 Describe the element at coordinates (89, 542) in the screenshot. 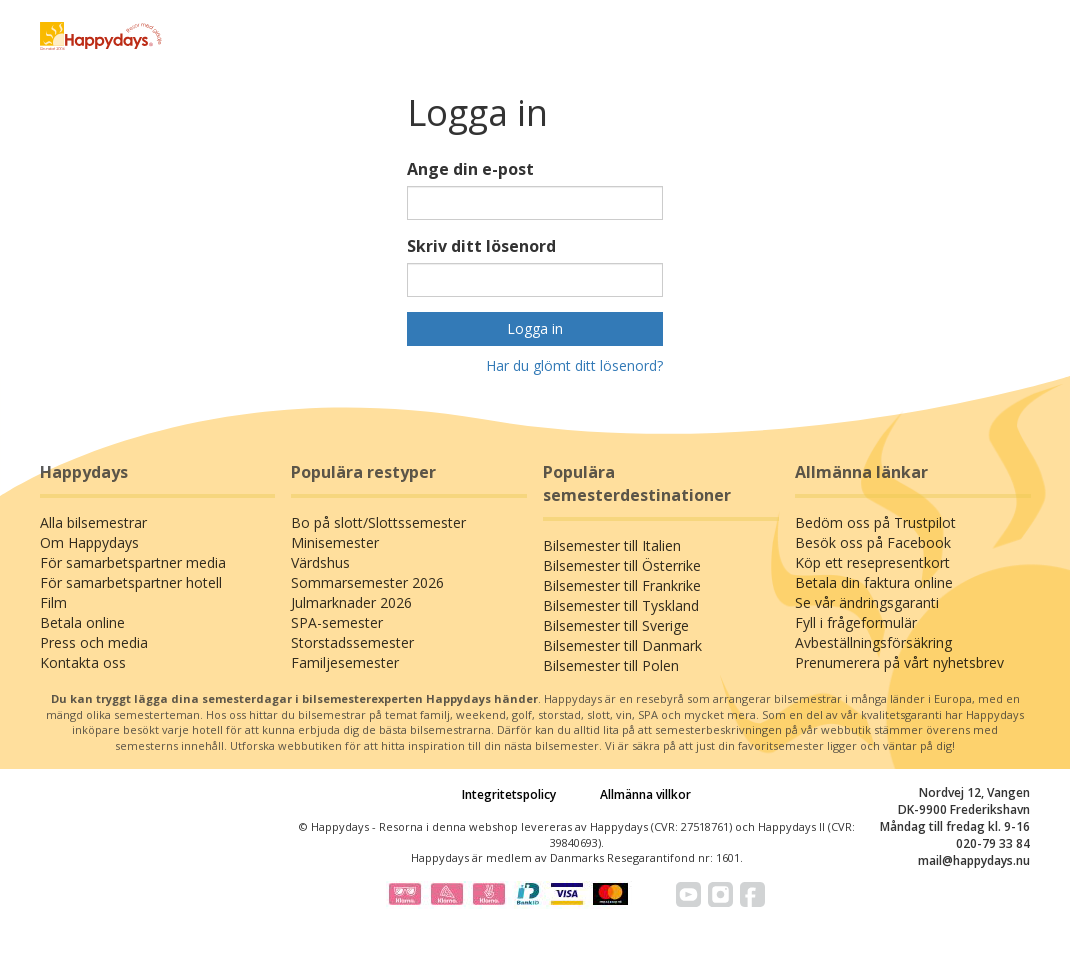

I see `Om Happydays` at that location.